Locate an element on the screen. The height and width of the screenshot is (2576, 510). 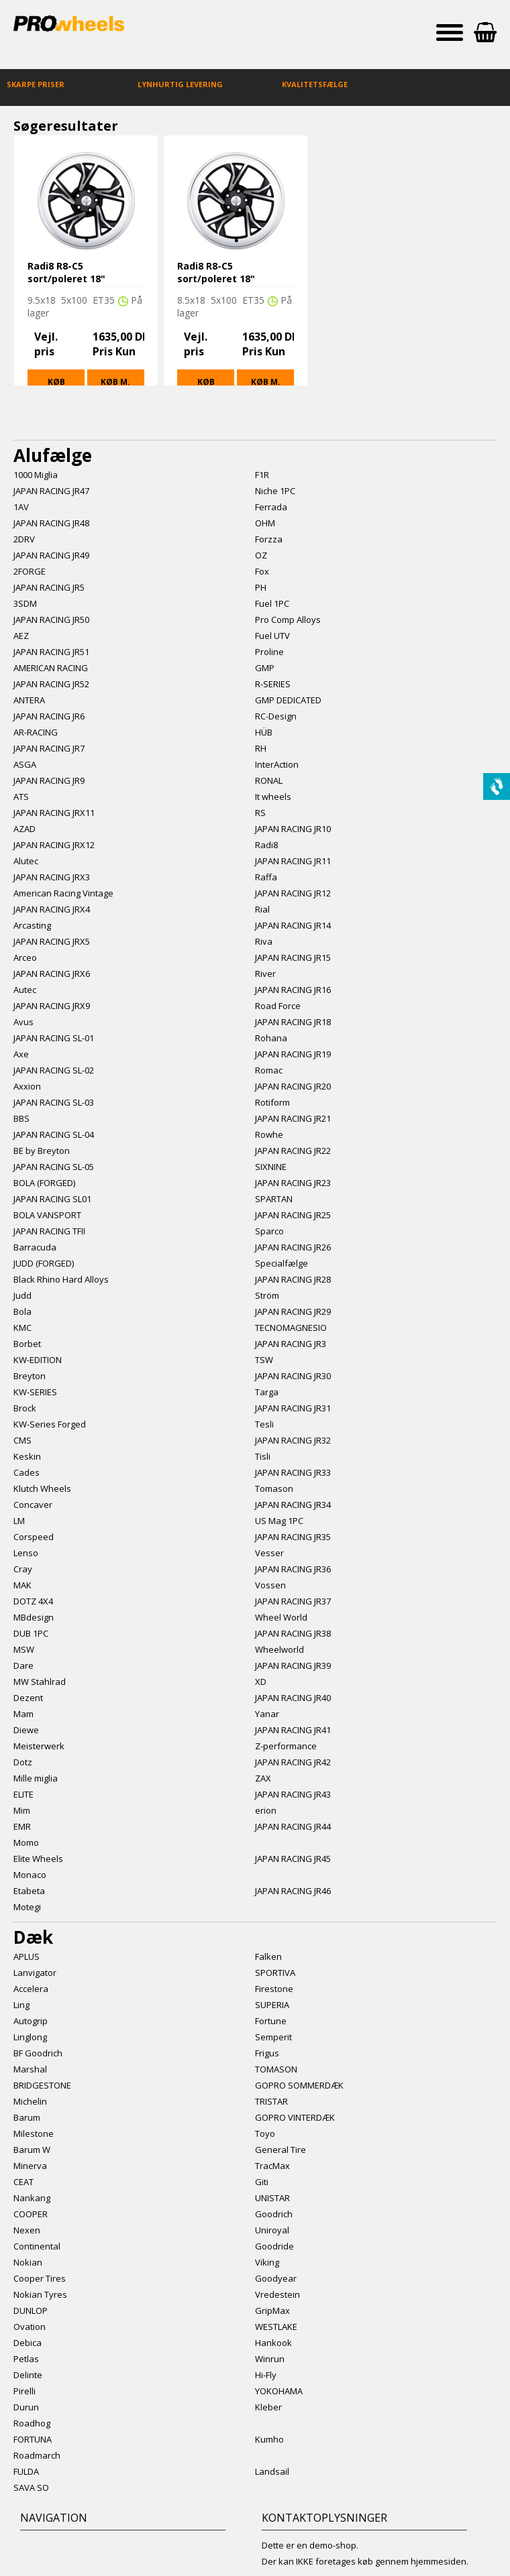
JAPAN RACING JRX6 is located at coordinates (51, 974).